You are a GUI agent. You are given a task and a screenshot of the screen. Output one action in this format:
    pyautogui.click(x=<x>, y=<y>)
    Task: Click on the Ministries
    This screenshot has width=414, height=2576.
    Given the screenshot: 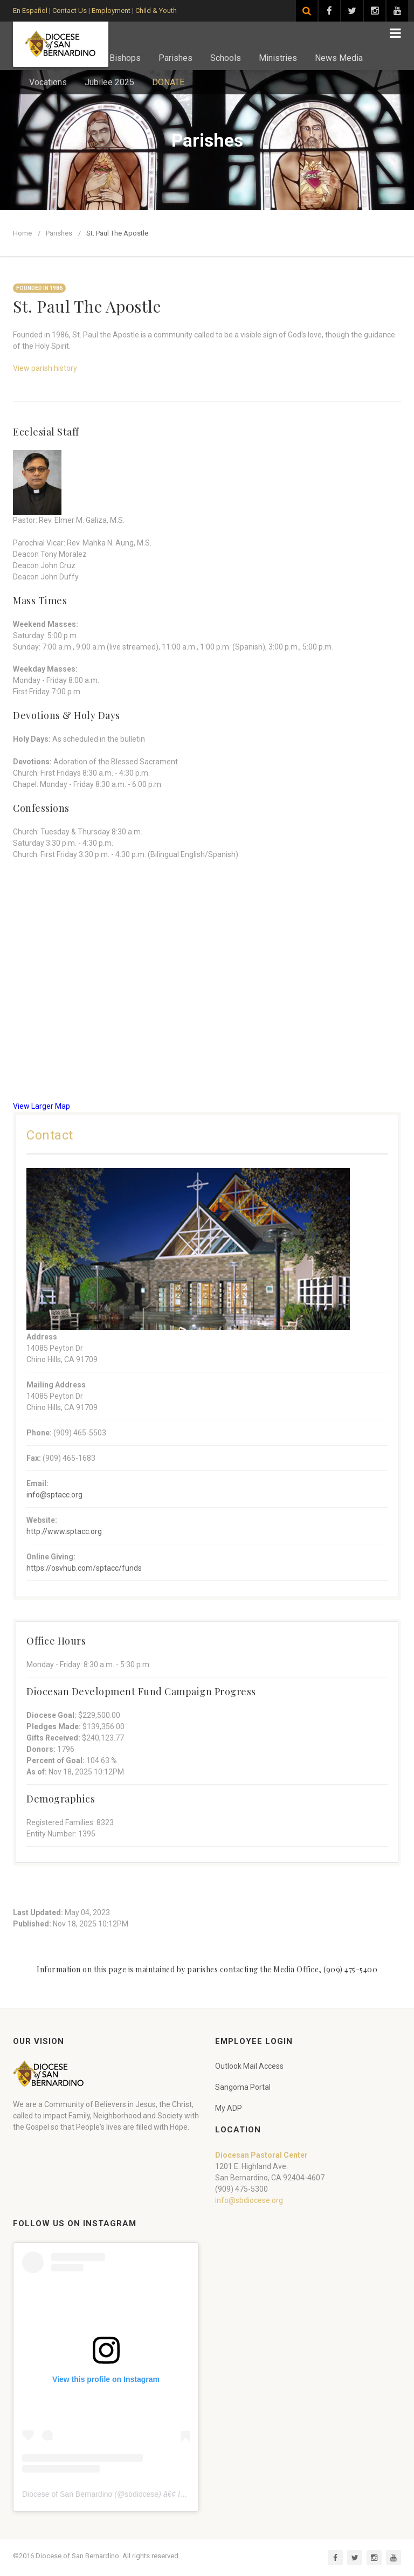 What is the action you would take?
    pyautogui.click(x=278, y=58)
    